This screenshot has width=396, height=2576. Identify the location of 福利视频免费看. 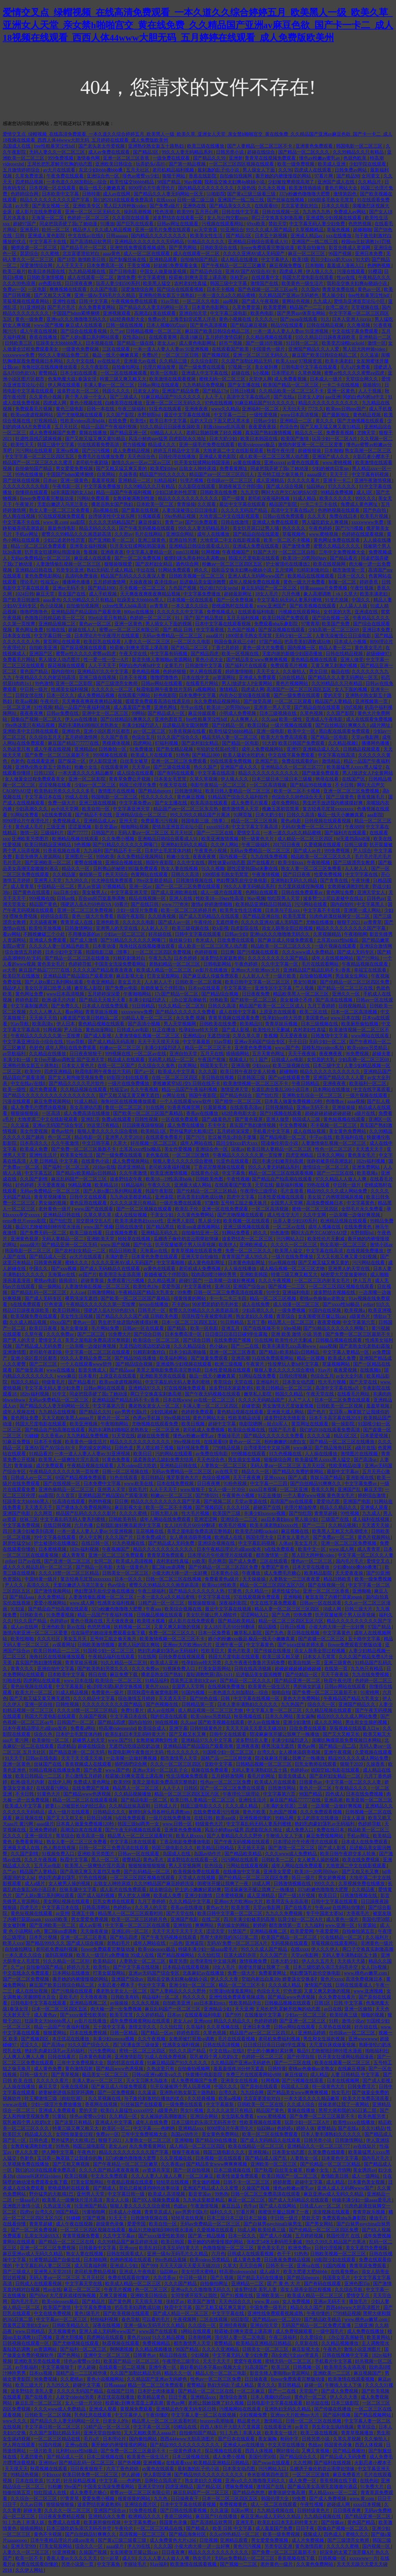
(193, 1447).